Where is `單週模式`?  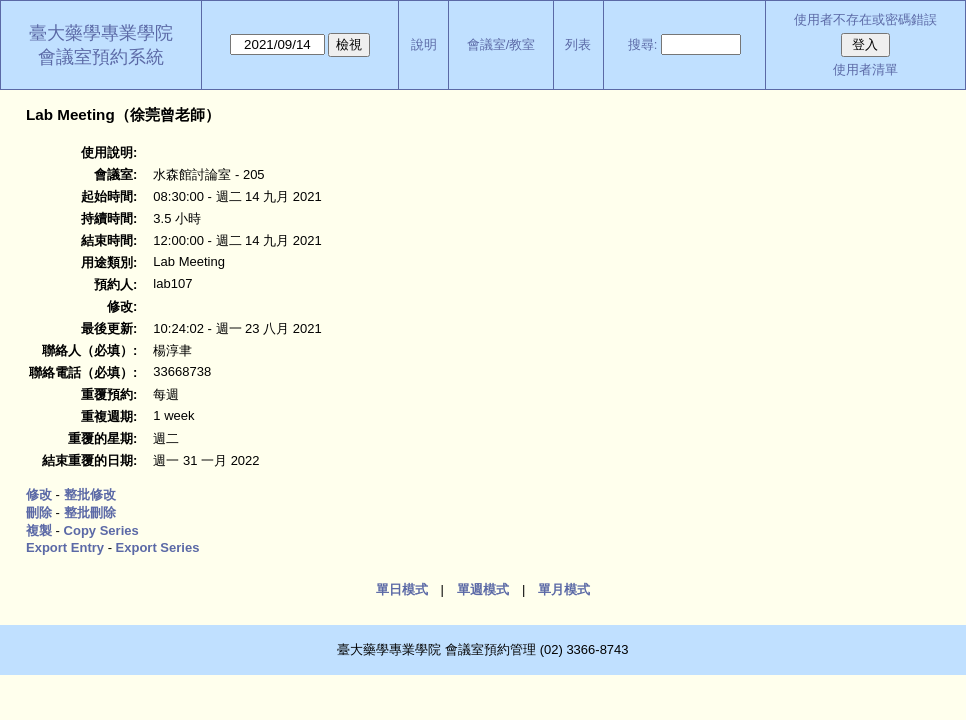
單週模式 is located at coordinates (483, 589).